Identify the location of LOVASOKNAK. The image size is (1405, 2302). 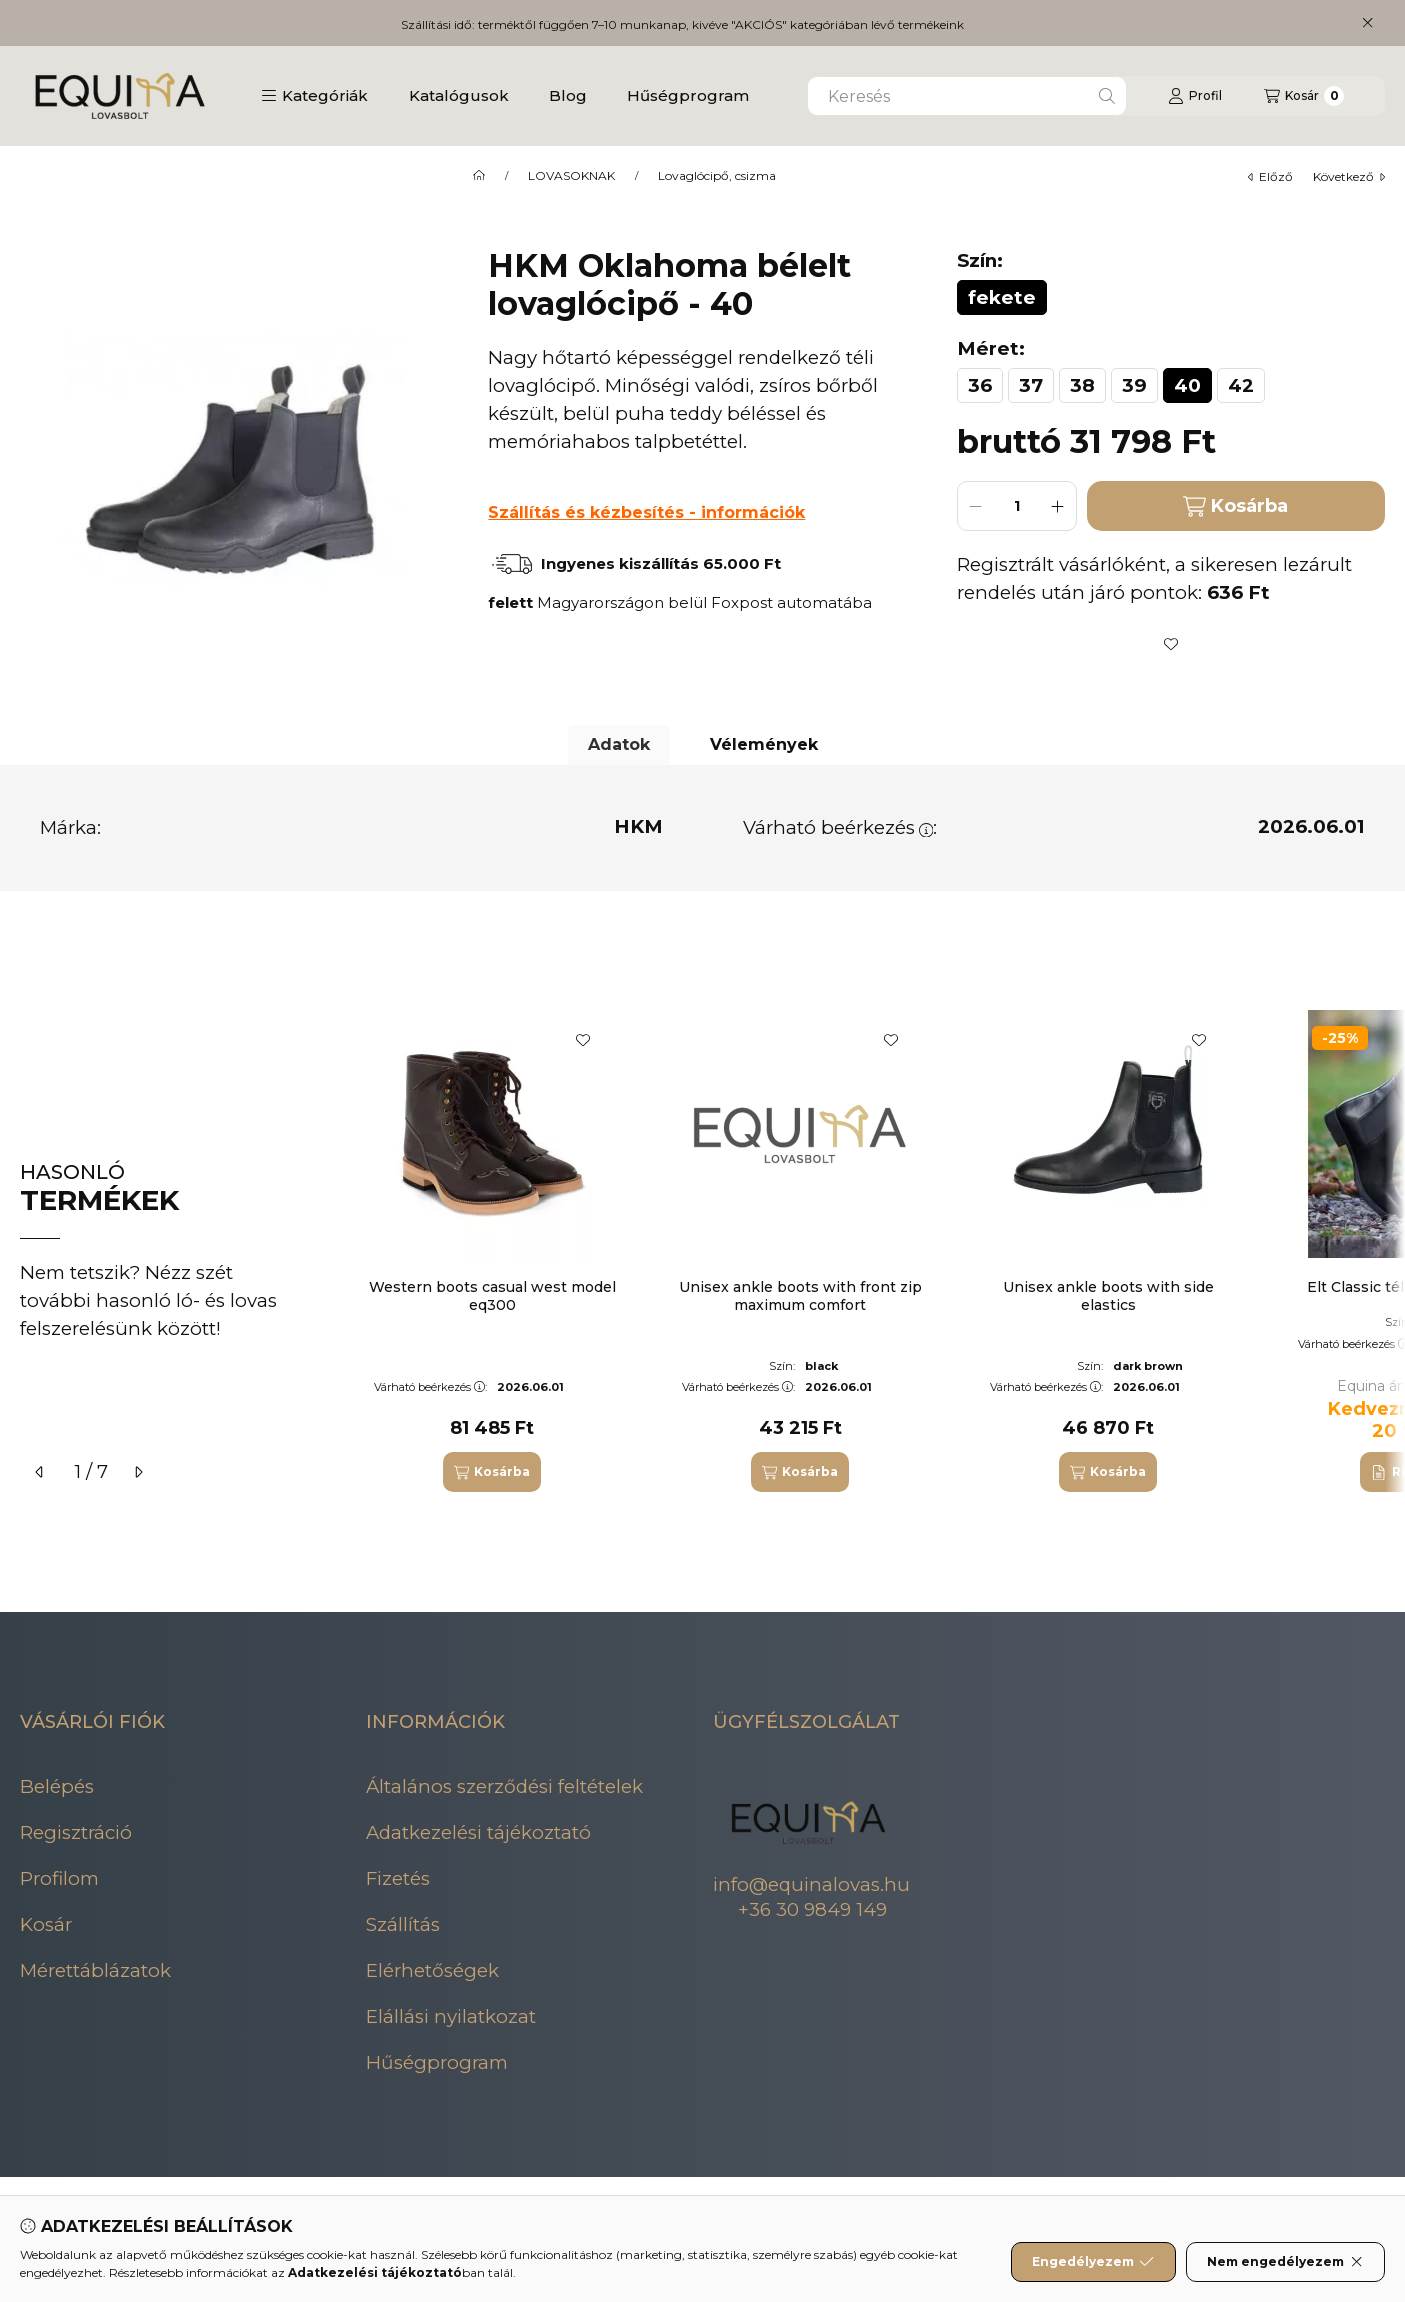
(571, 176).